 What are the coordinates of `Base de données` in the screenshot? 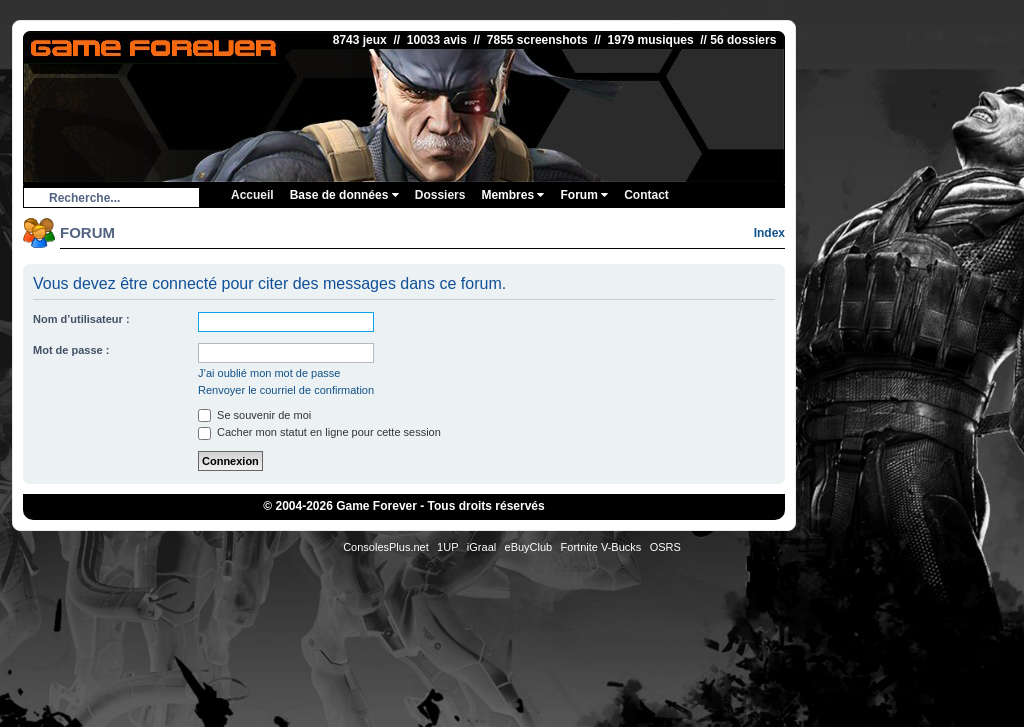 It's located at (344, 195).